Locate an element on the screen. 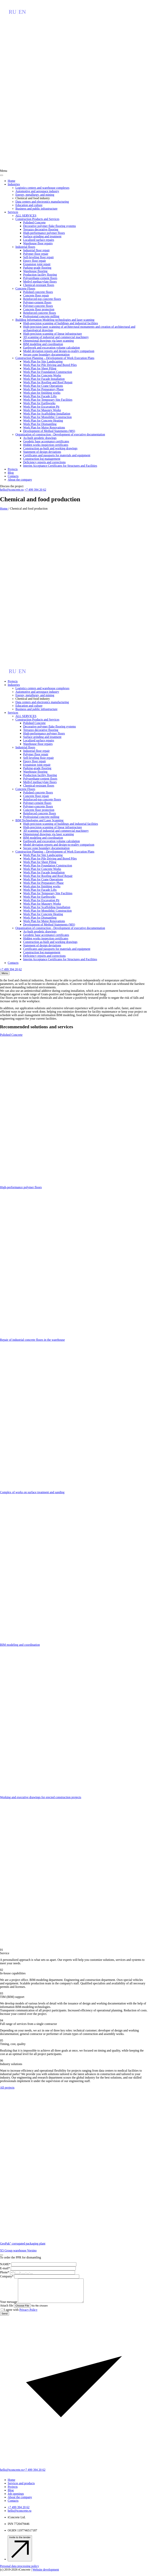 This screenshot has width=148, height=2576. Epoxy floor repair is located at coordinates (34, 260).